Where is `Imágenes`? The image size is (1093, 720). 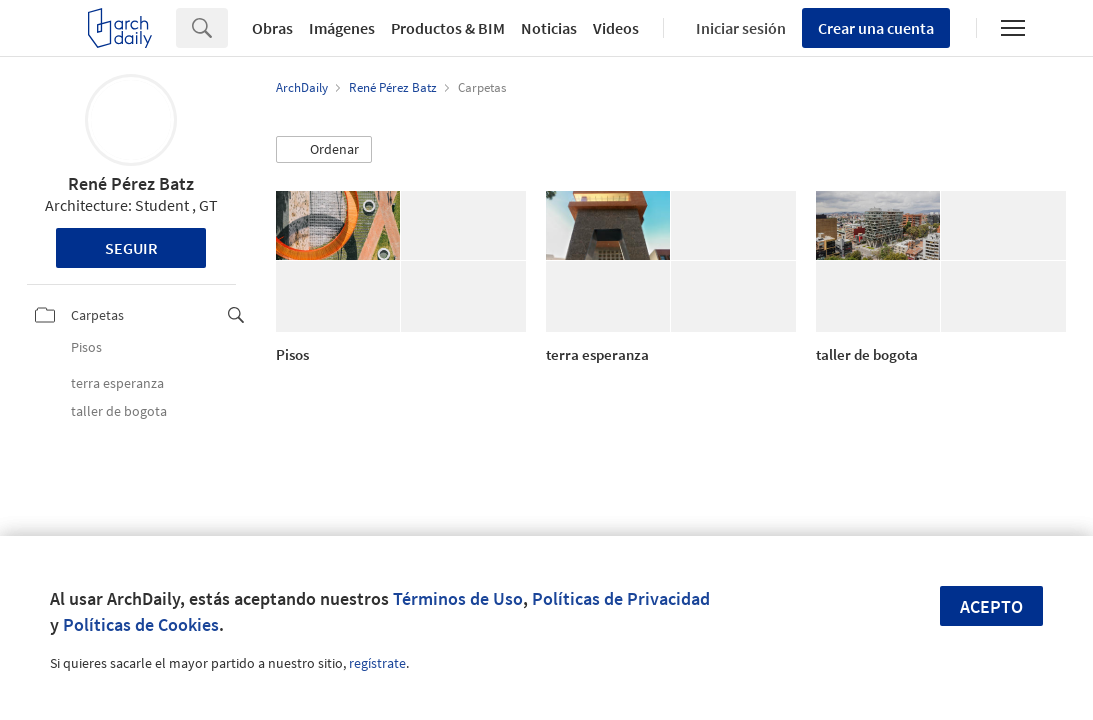
Imágenes is located at coordinates (342, 28).